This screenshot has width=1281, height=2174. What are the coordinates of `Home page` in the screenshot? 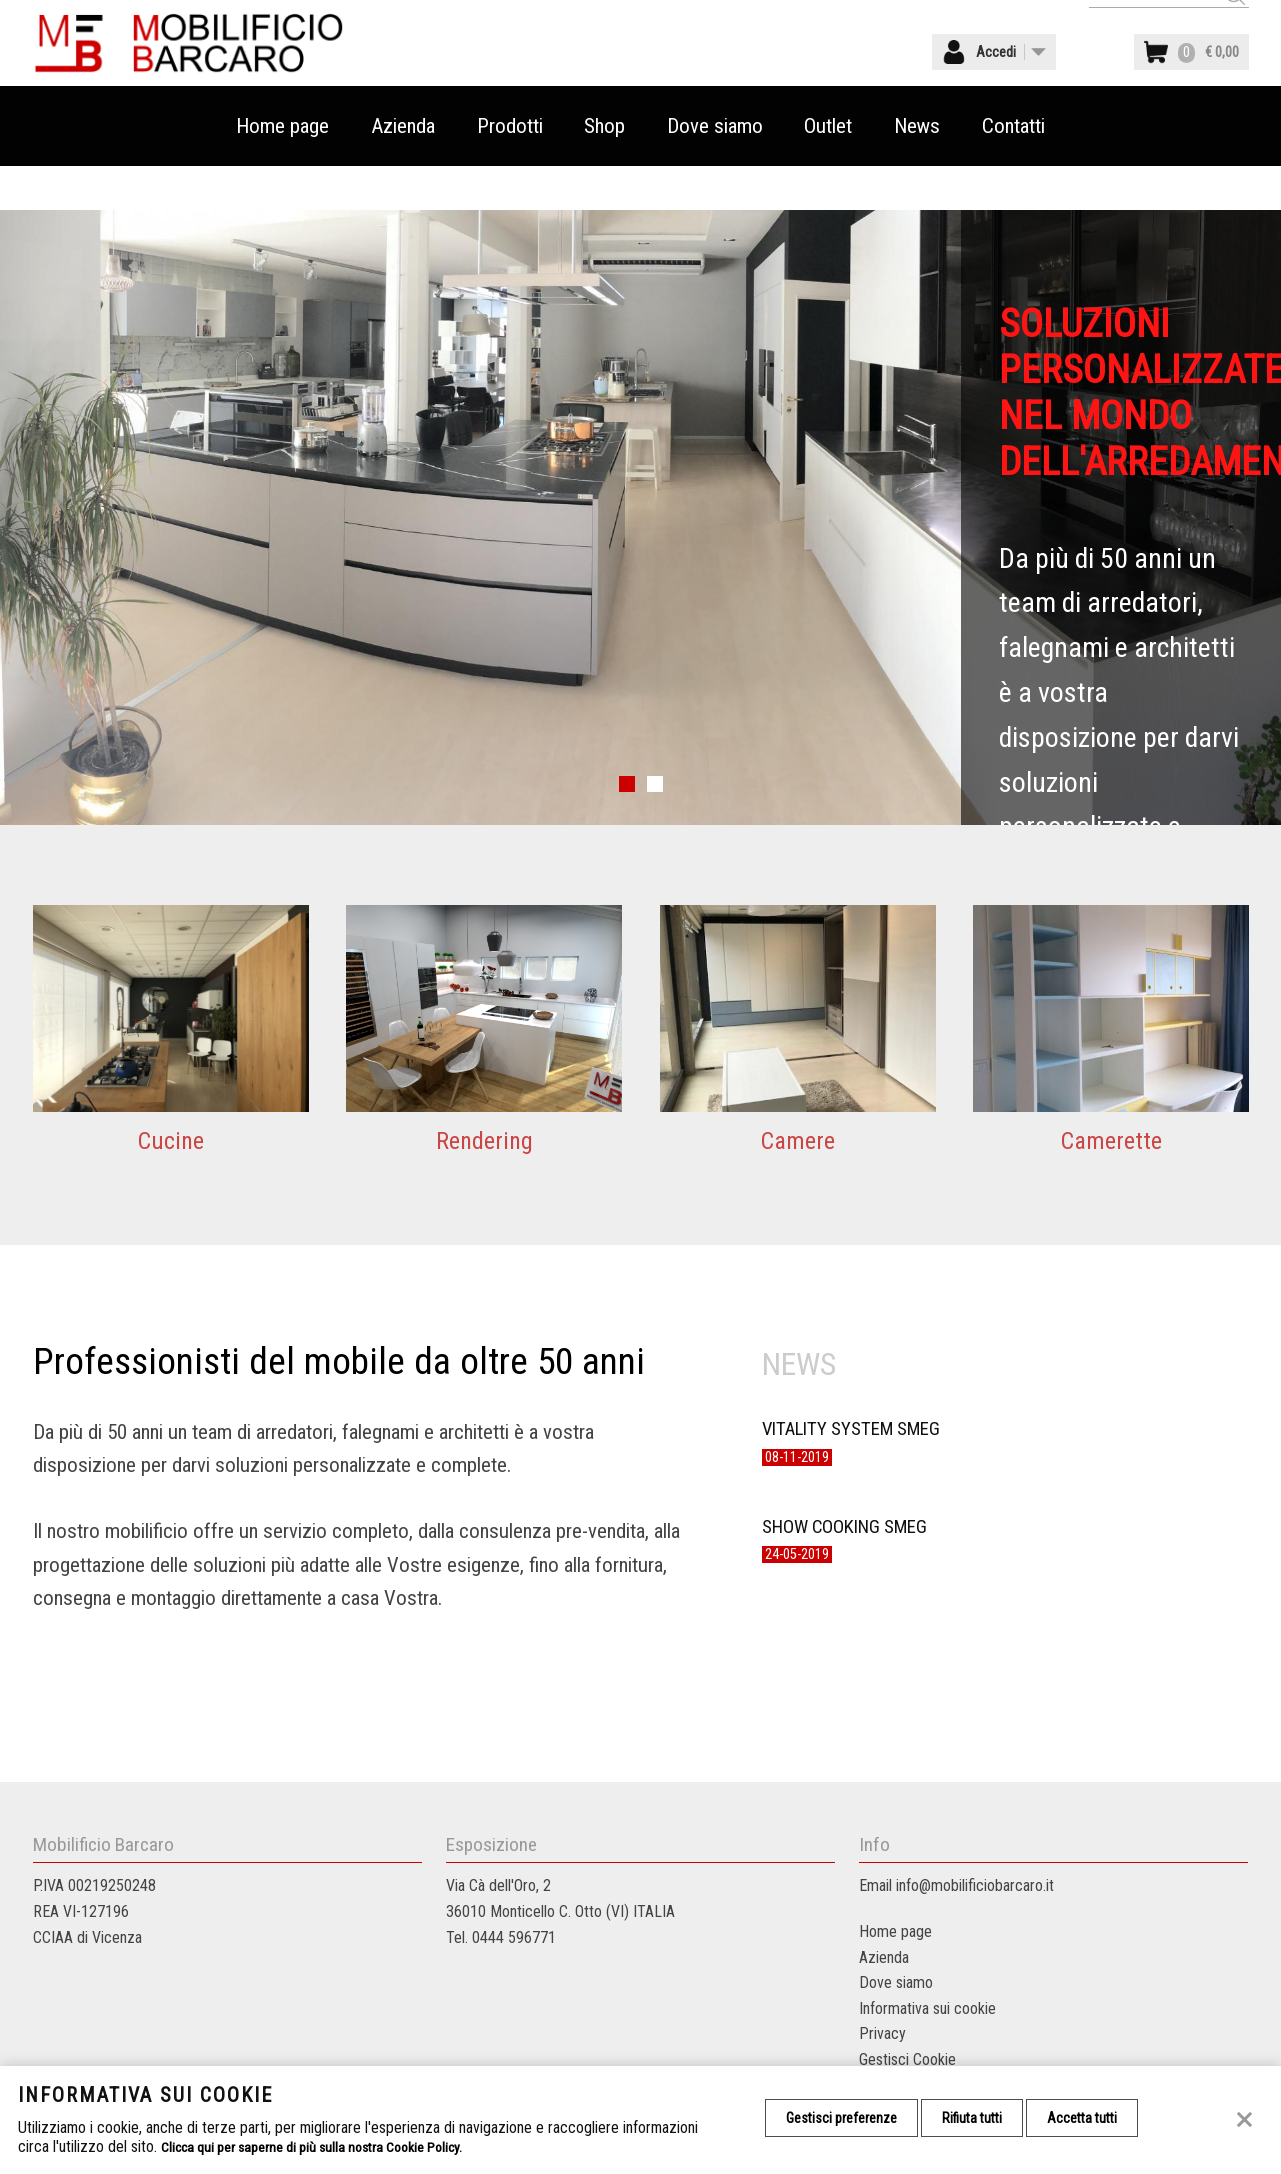 It's located at (282, 170).